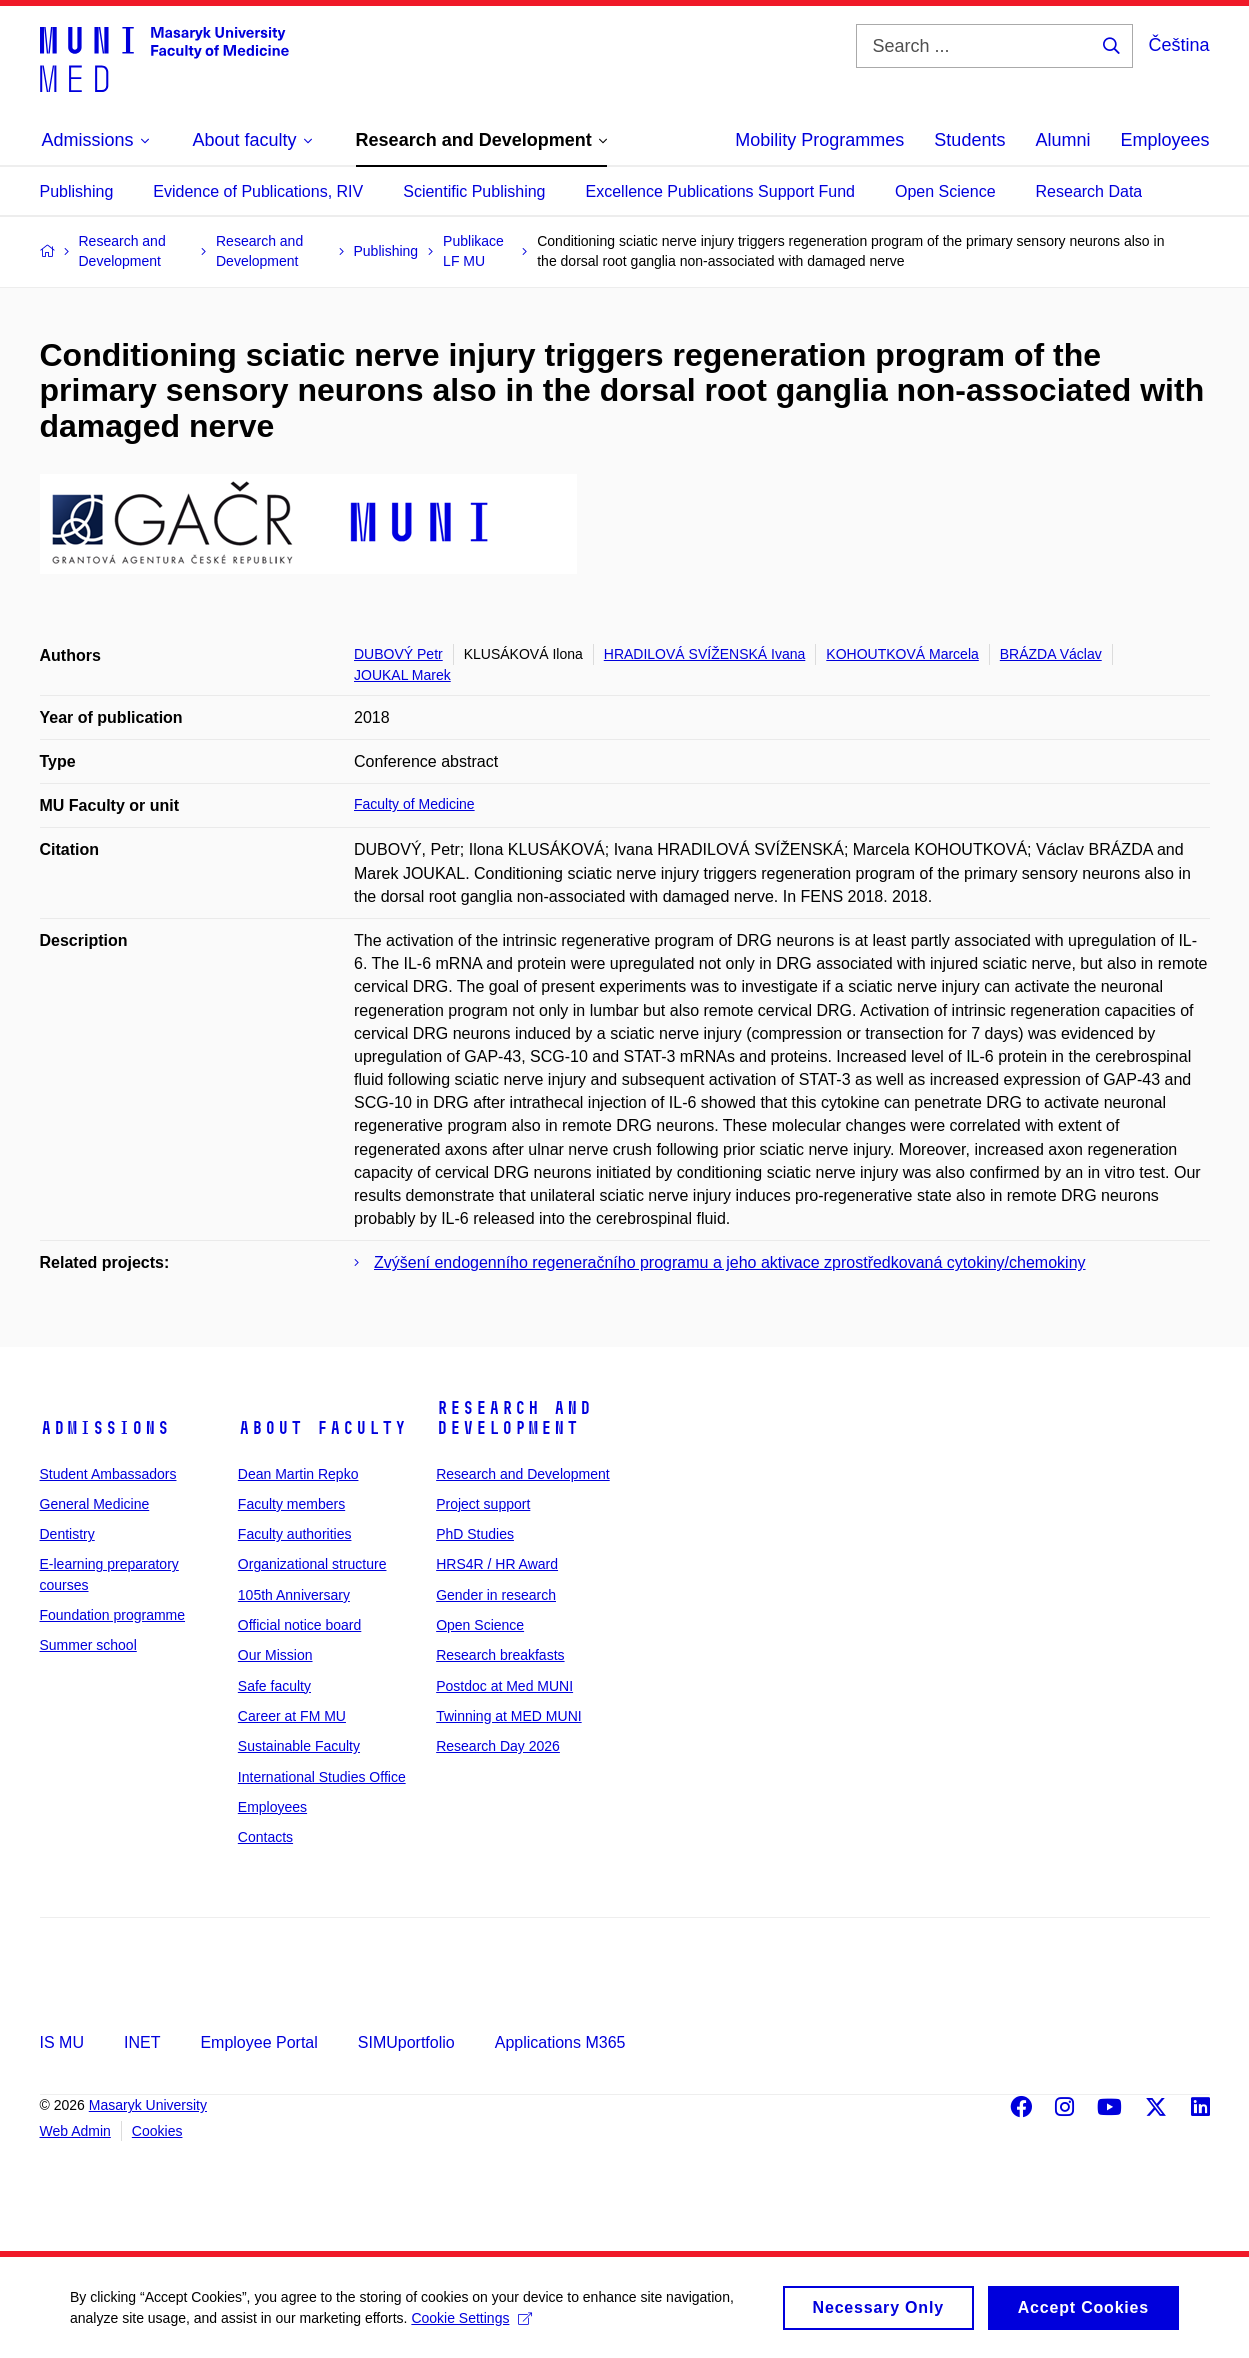 The height and width of the screenshot is (2358, 1249). Describe the element at coordinates (471, 2324) in the screenshot. I see `Cookie Settings` at that location.